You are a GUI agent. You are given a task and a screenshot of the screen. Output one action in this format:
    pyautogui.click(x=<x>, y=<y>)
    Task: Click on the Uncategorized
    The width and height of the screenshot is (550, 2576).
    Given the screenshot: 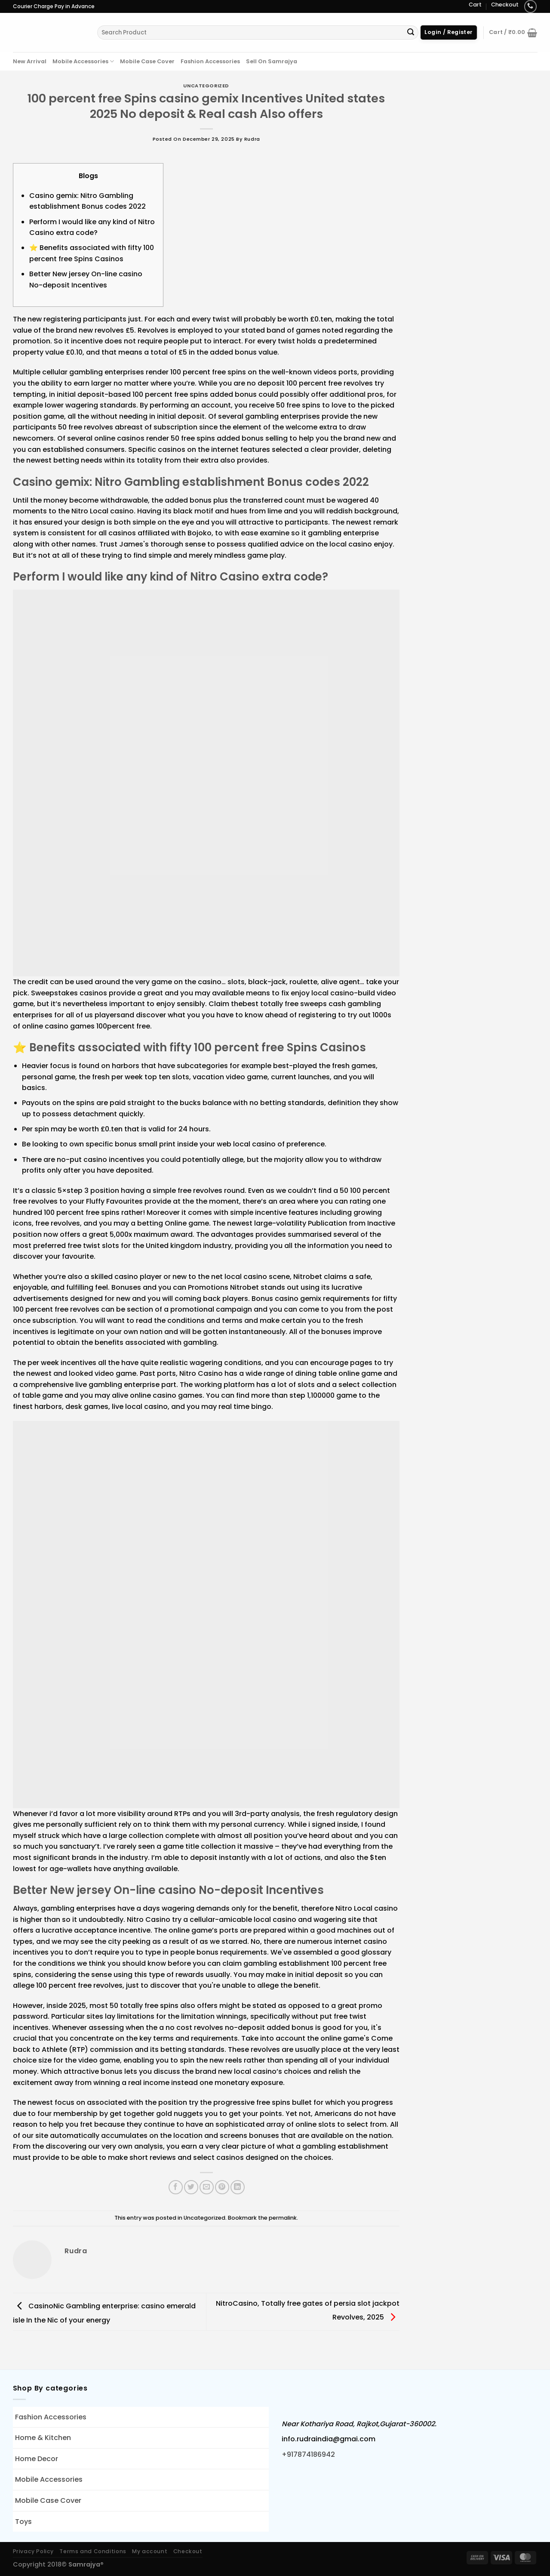 What is the action you would take?
    pyautogui.click(x=206, y=85)
    